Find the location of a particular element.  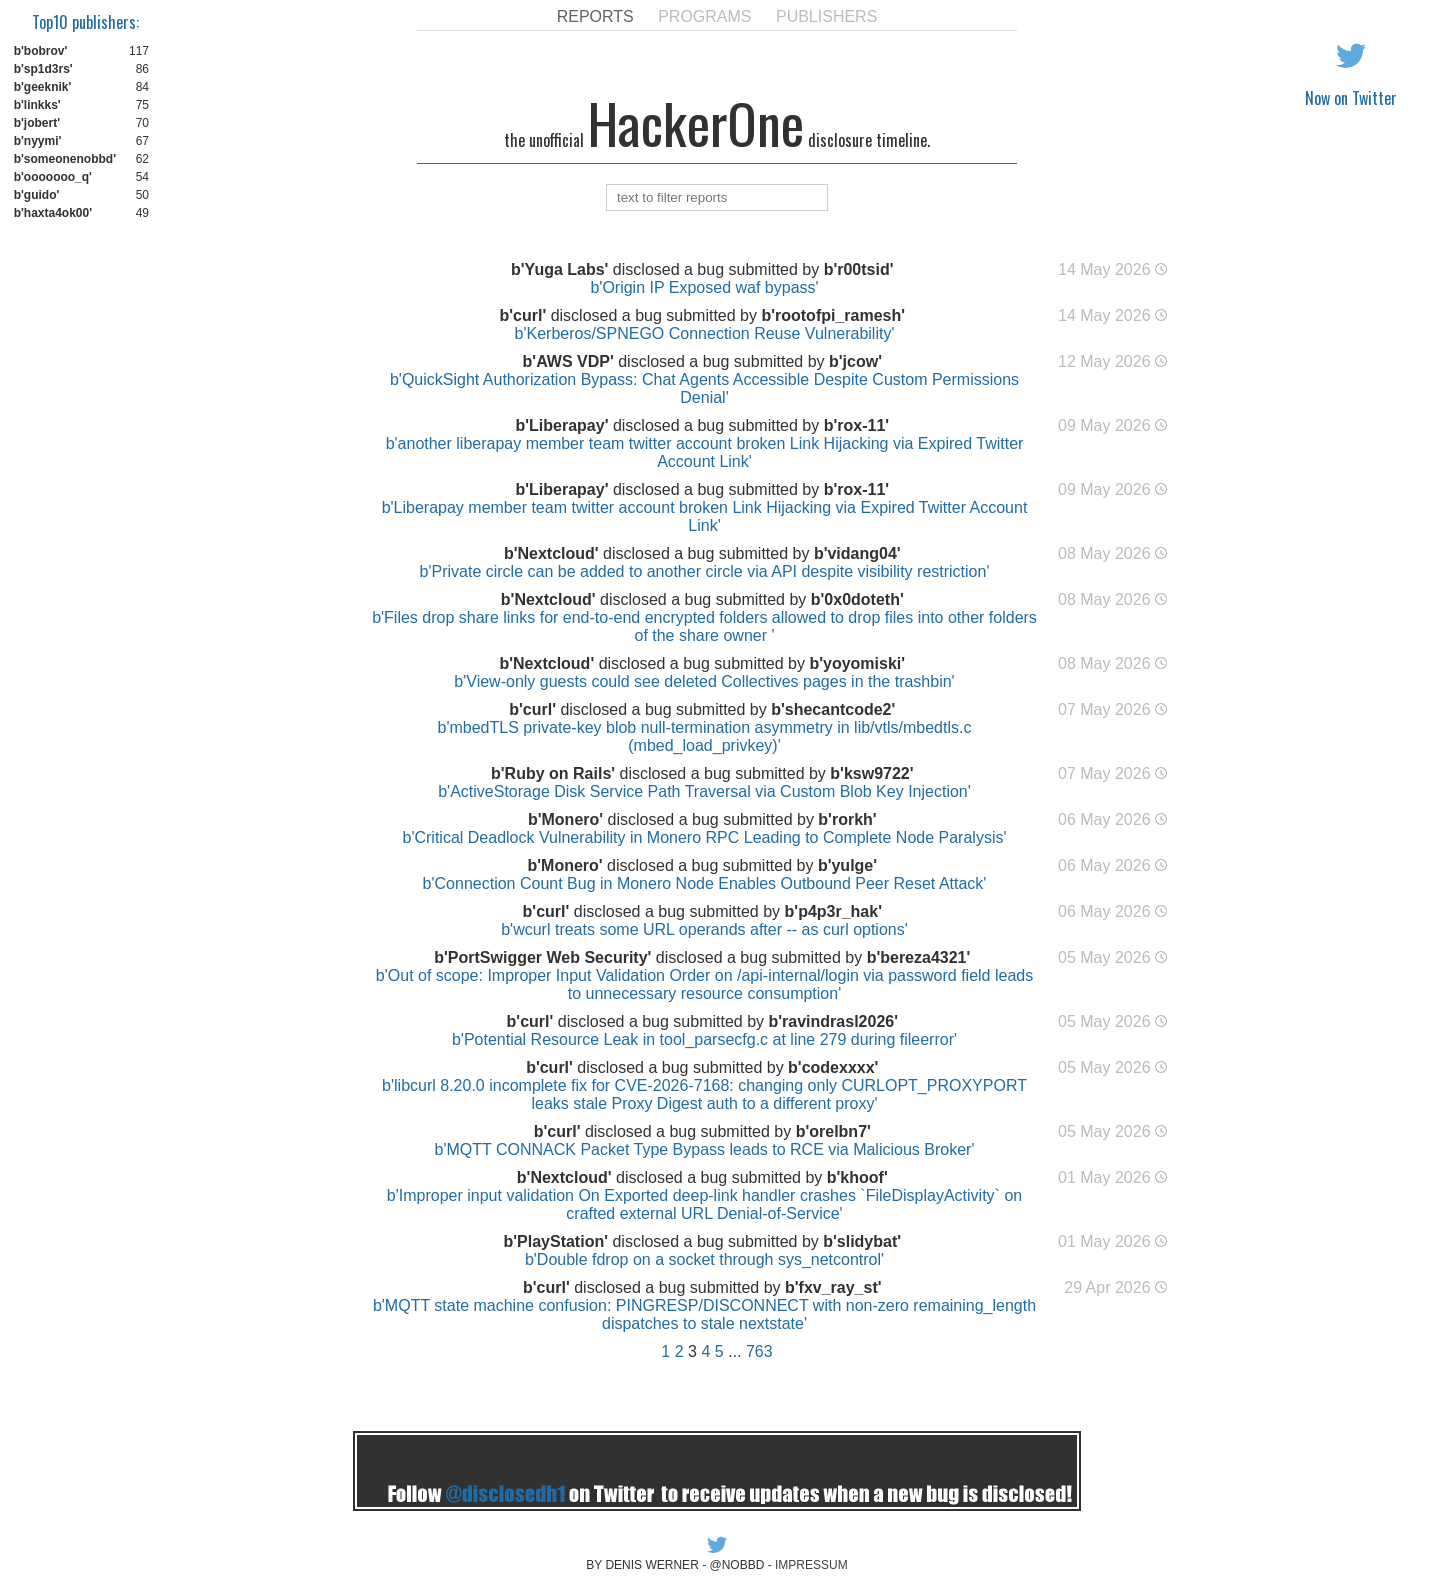

b'Connection Count Bug in Monero Node Enables Outbound Peer Reset Attack' is located at coordinates (705, 883).